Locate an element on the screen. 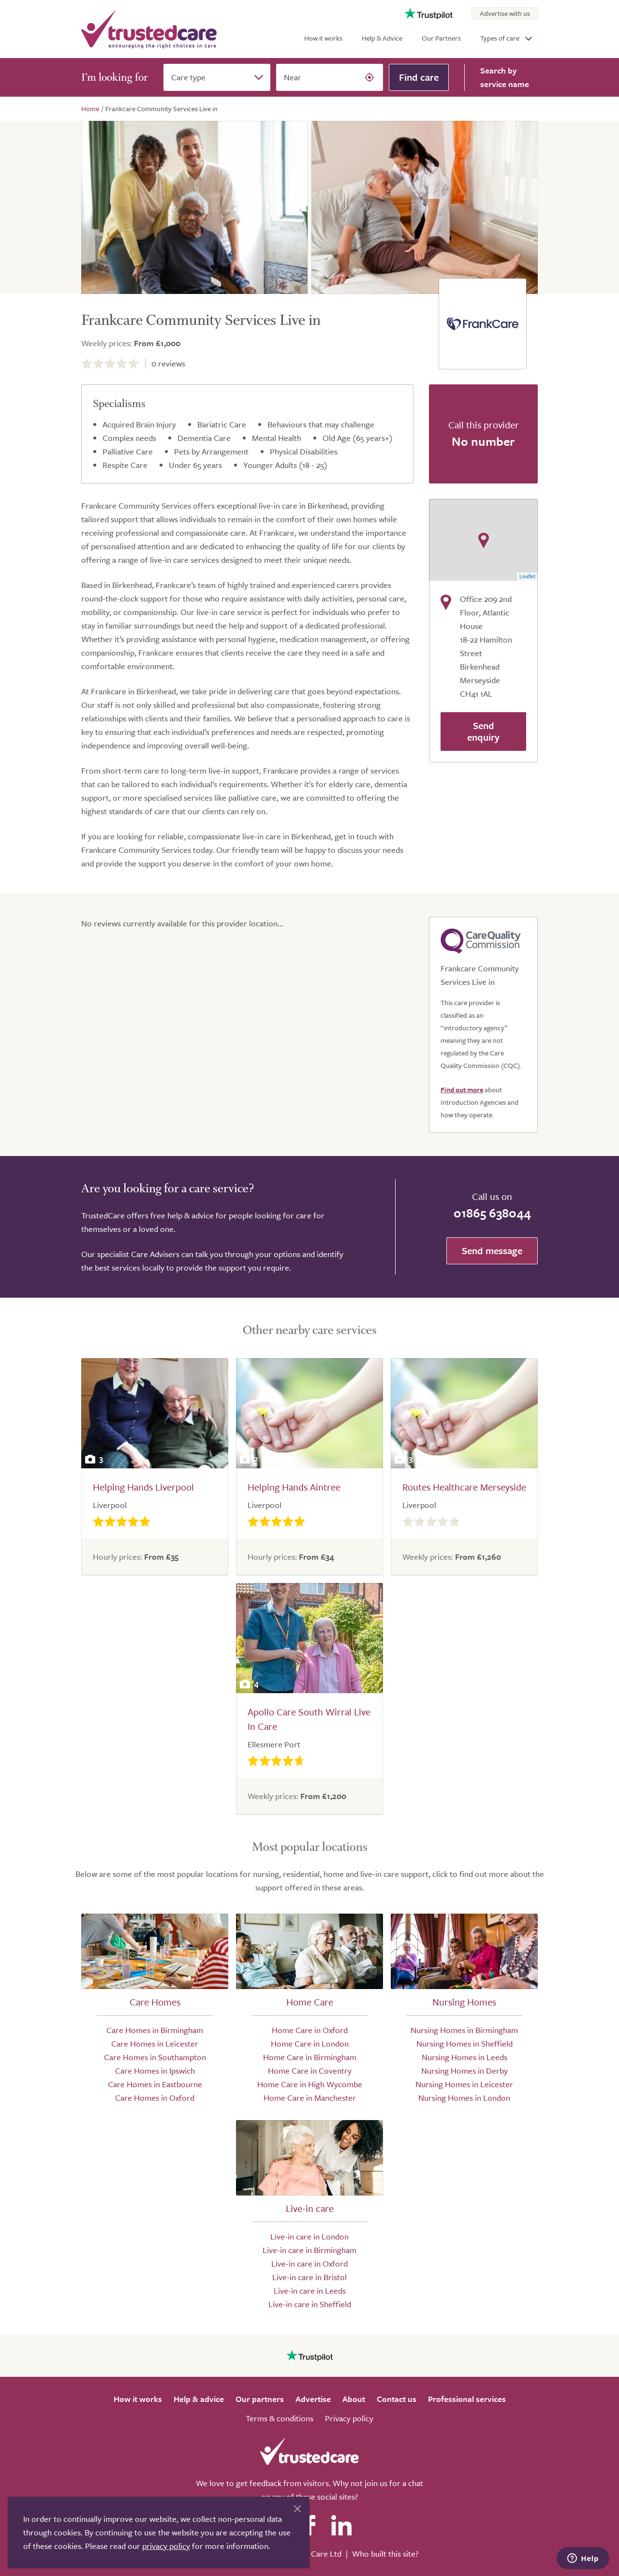  Search Care Ltd is located at coordinates (313, 2553).